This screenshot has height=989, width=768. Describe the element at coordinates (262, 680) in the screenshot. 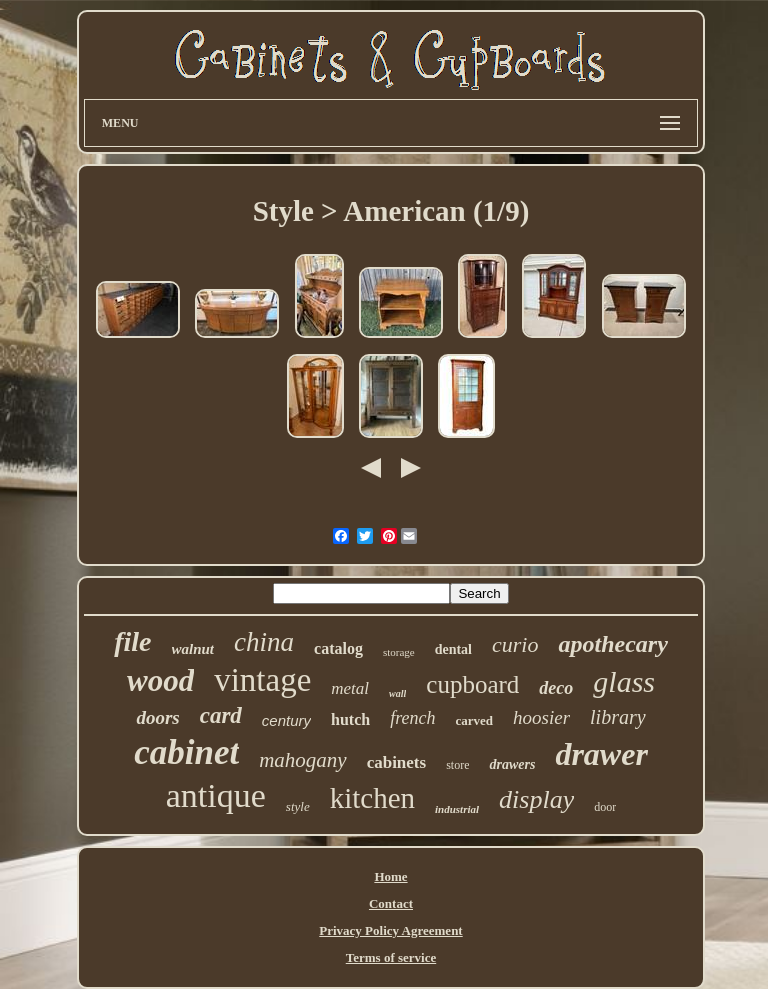

I see `vintage` at that location.